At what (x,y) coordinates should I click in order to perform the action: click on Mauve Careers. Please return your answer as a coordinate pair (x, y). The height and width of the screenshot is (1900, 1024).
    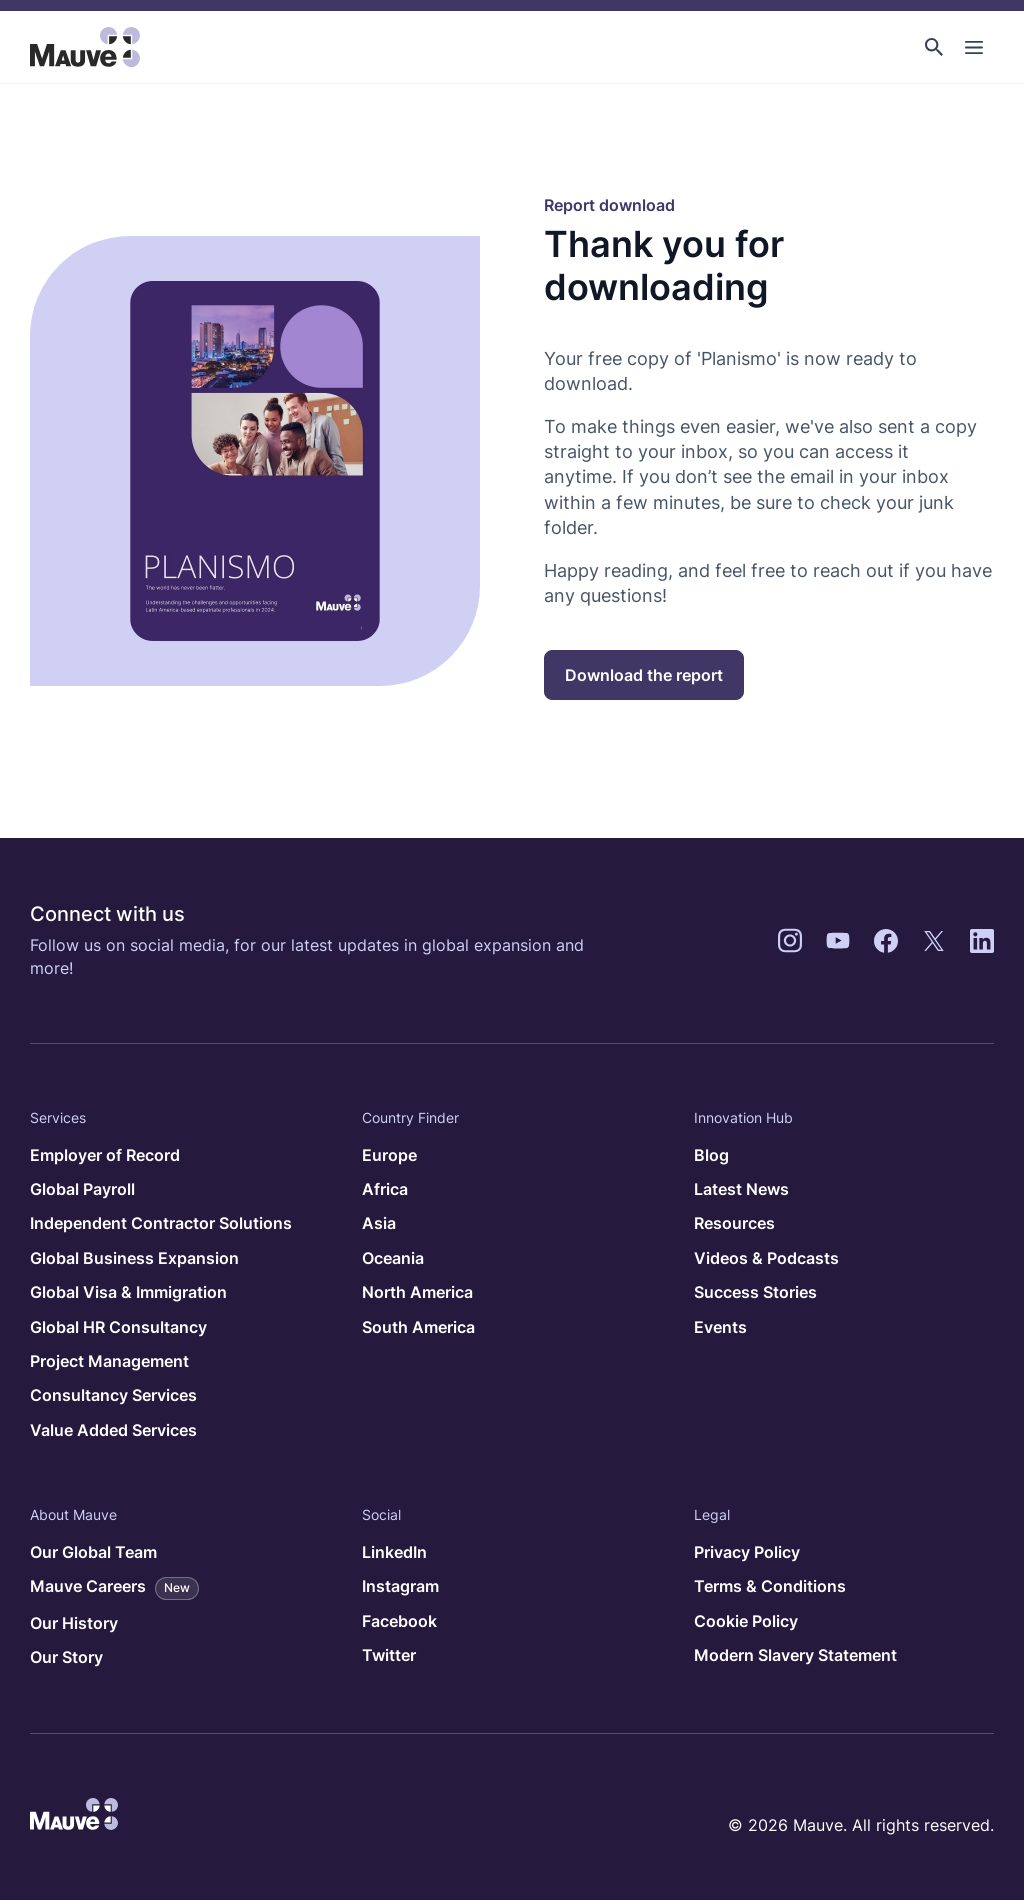
    Looking at the image, I should click on (114, 1588).